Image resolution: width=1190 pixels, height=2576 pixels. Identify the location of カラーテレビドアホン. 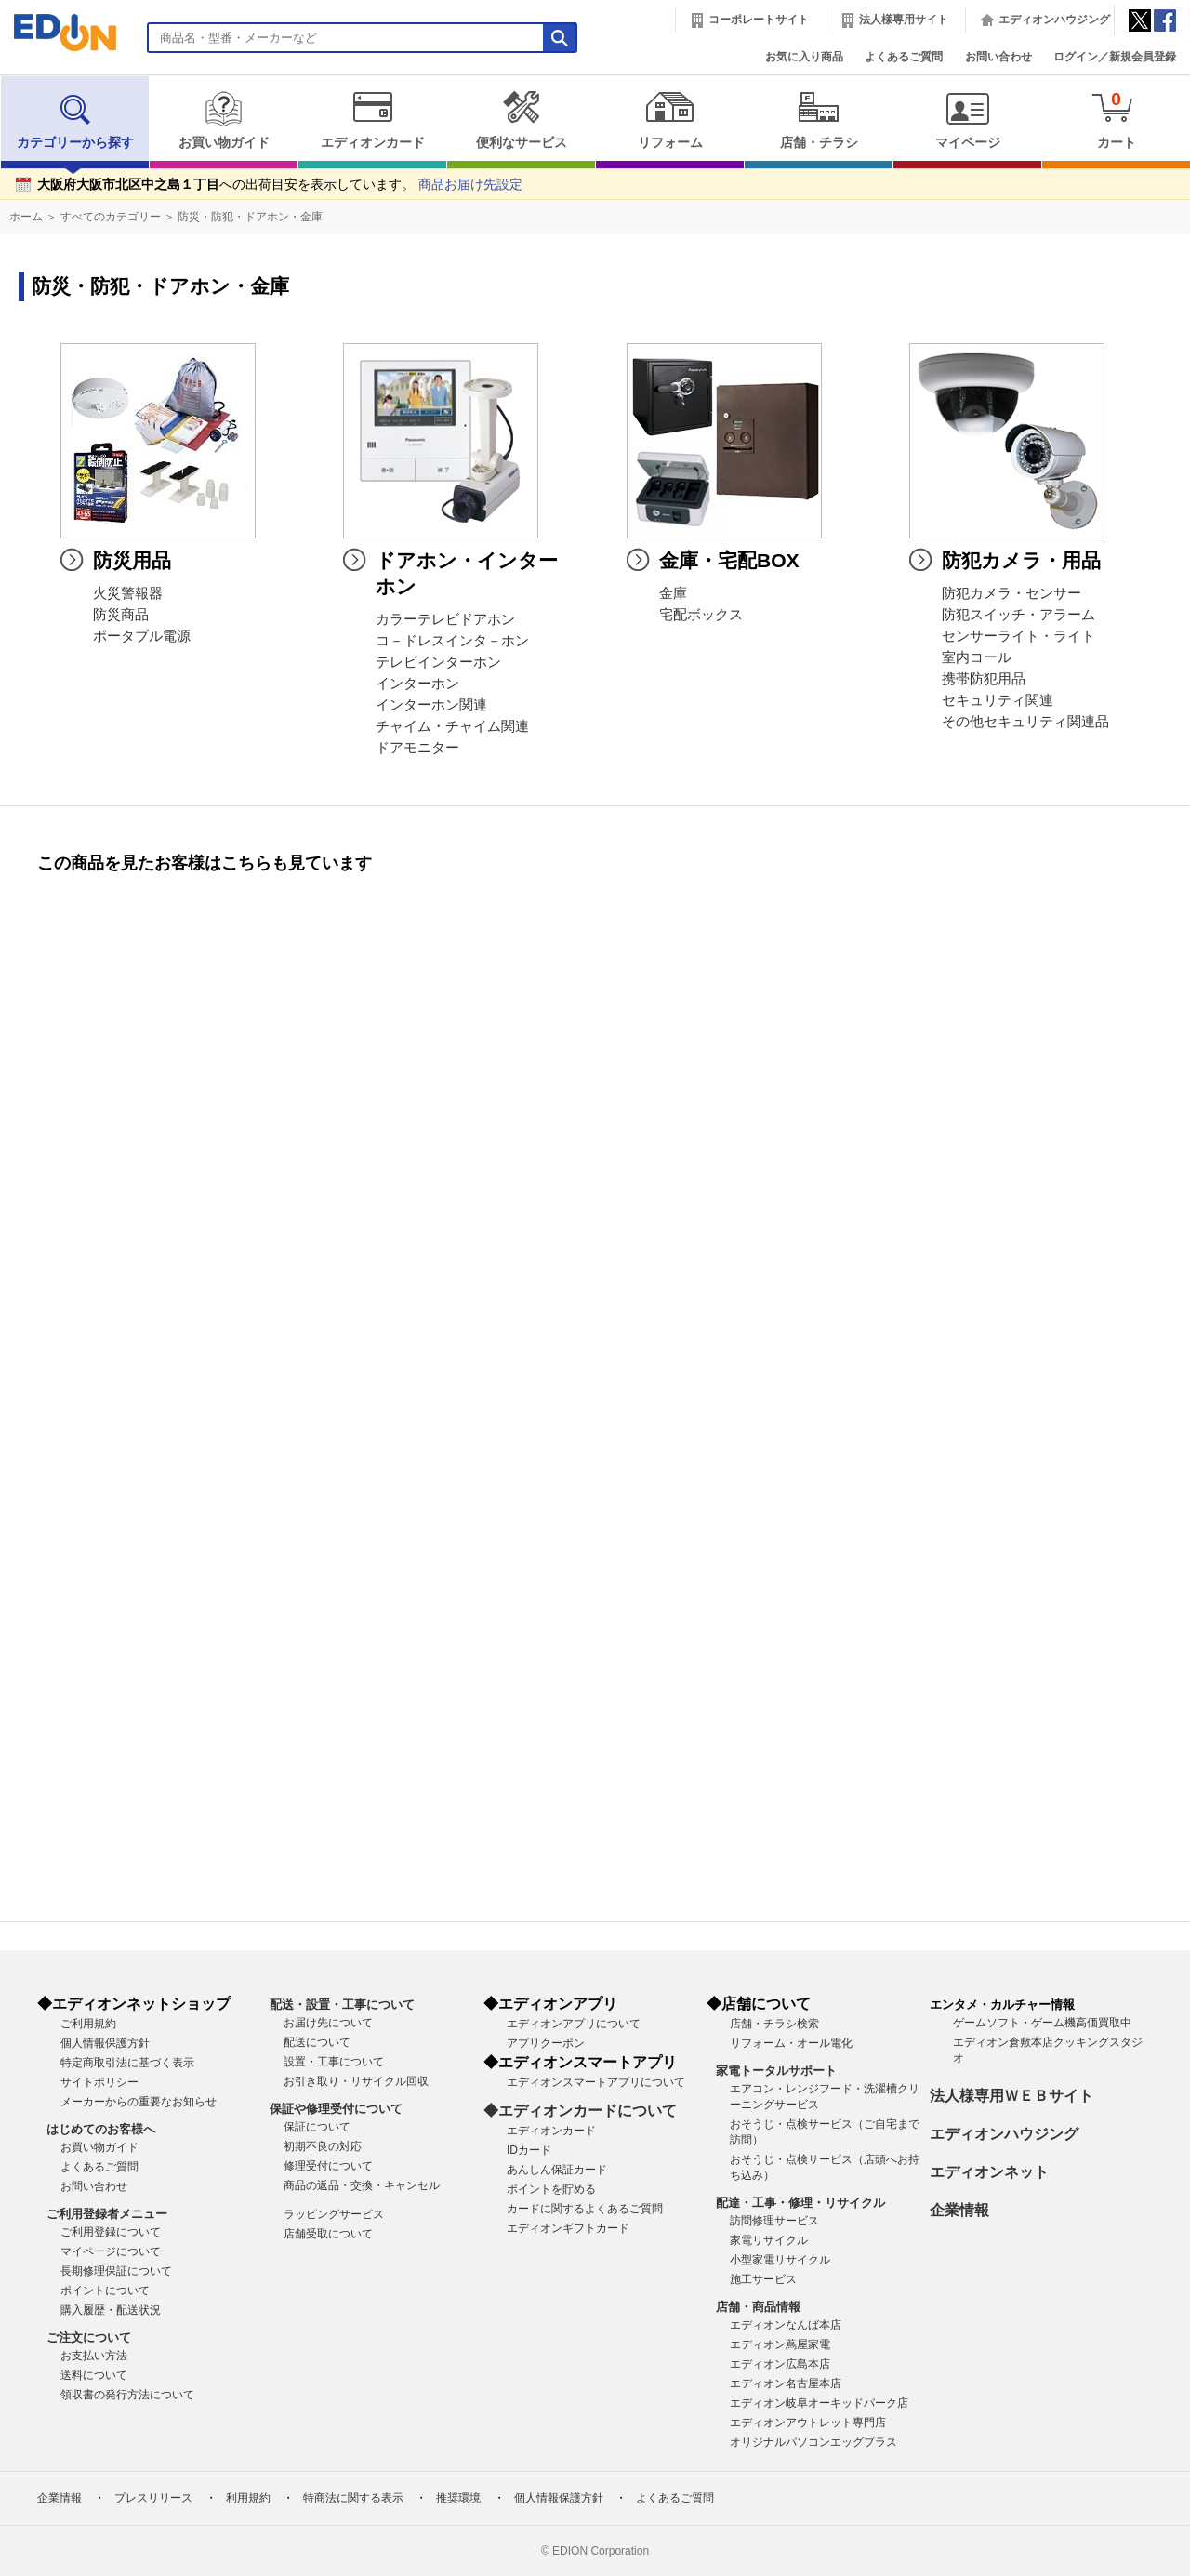
(445, 619).